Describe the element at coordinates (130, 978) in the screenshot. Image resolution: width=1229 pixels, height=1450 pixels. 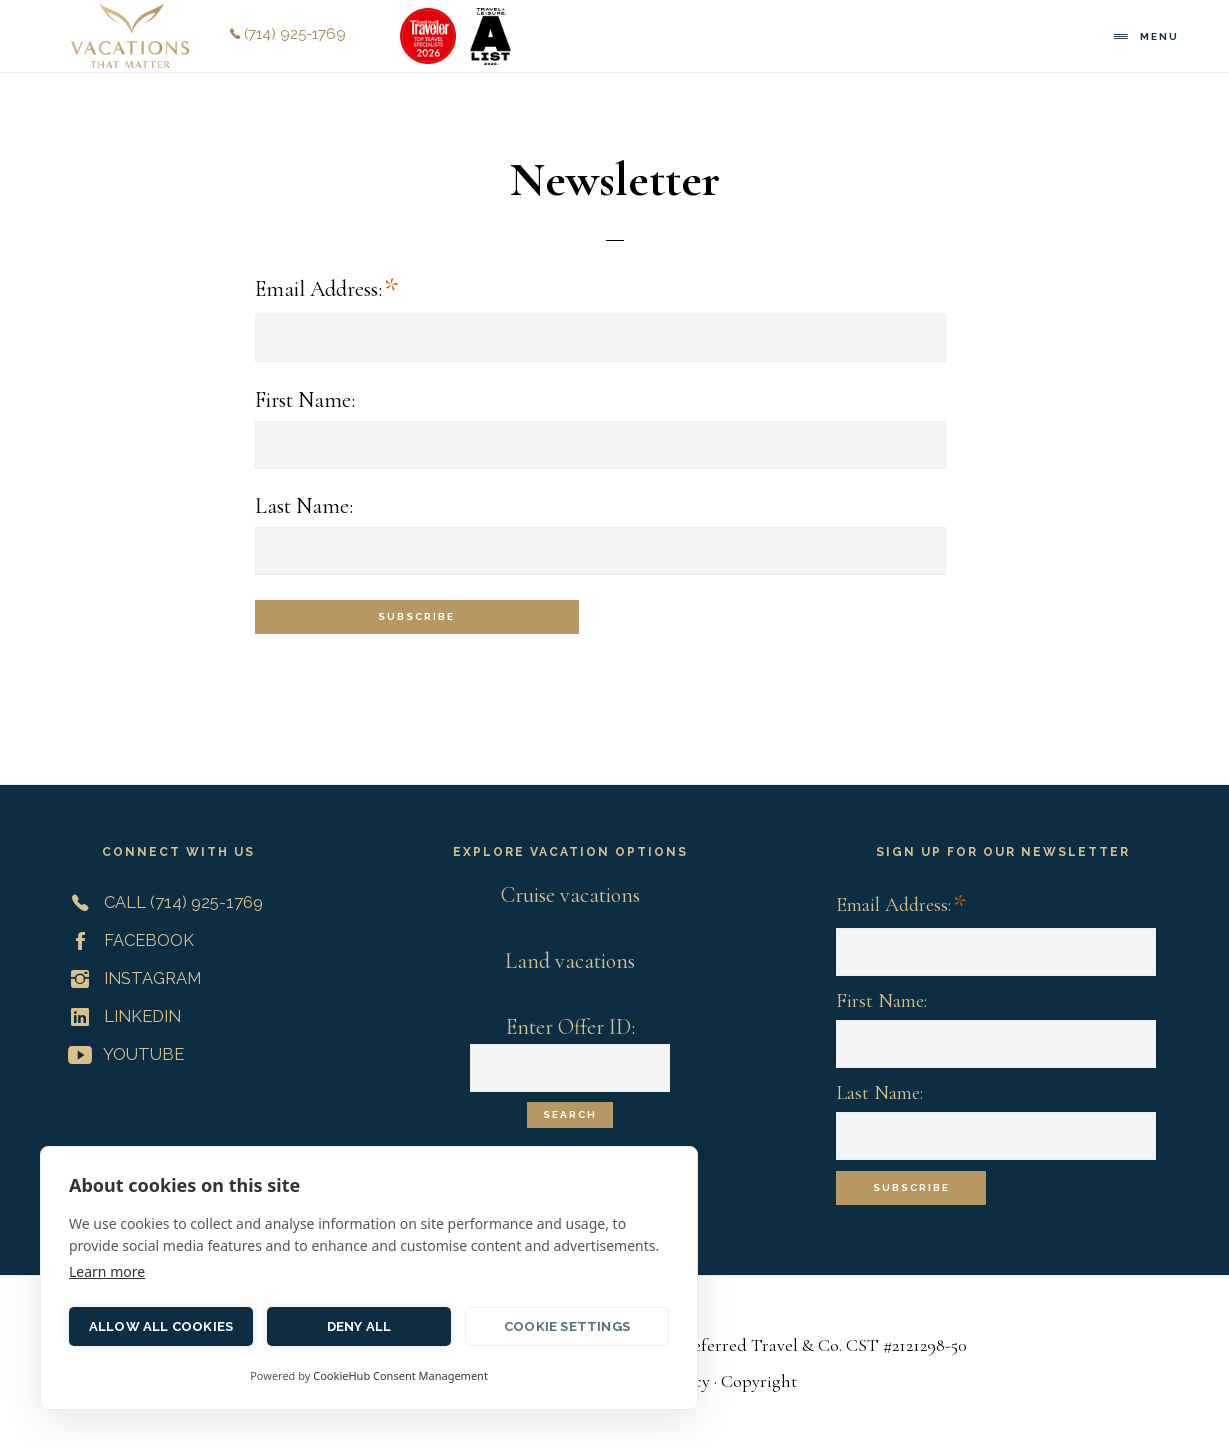
I see `Instagram` at that location.